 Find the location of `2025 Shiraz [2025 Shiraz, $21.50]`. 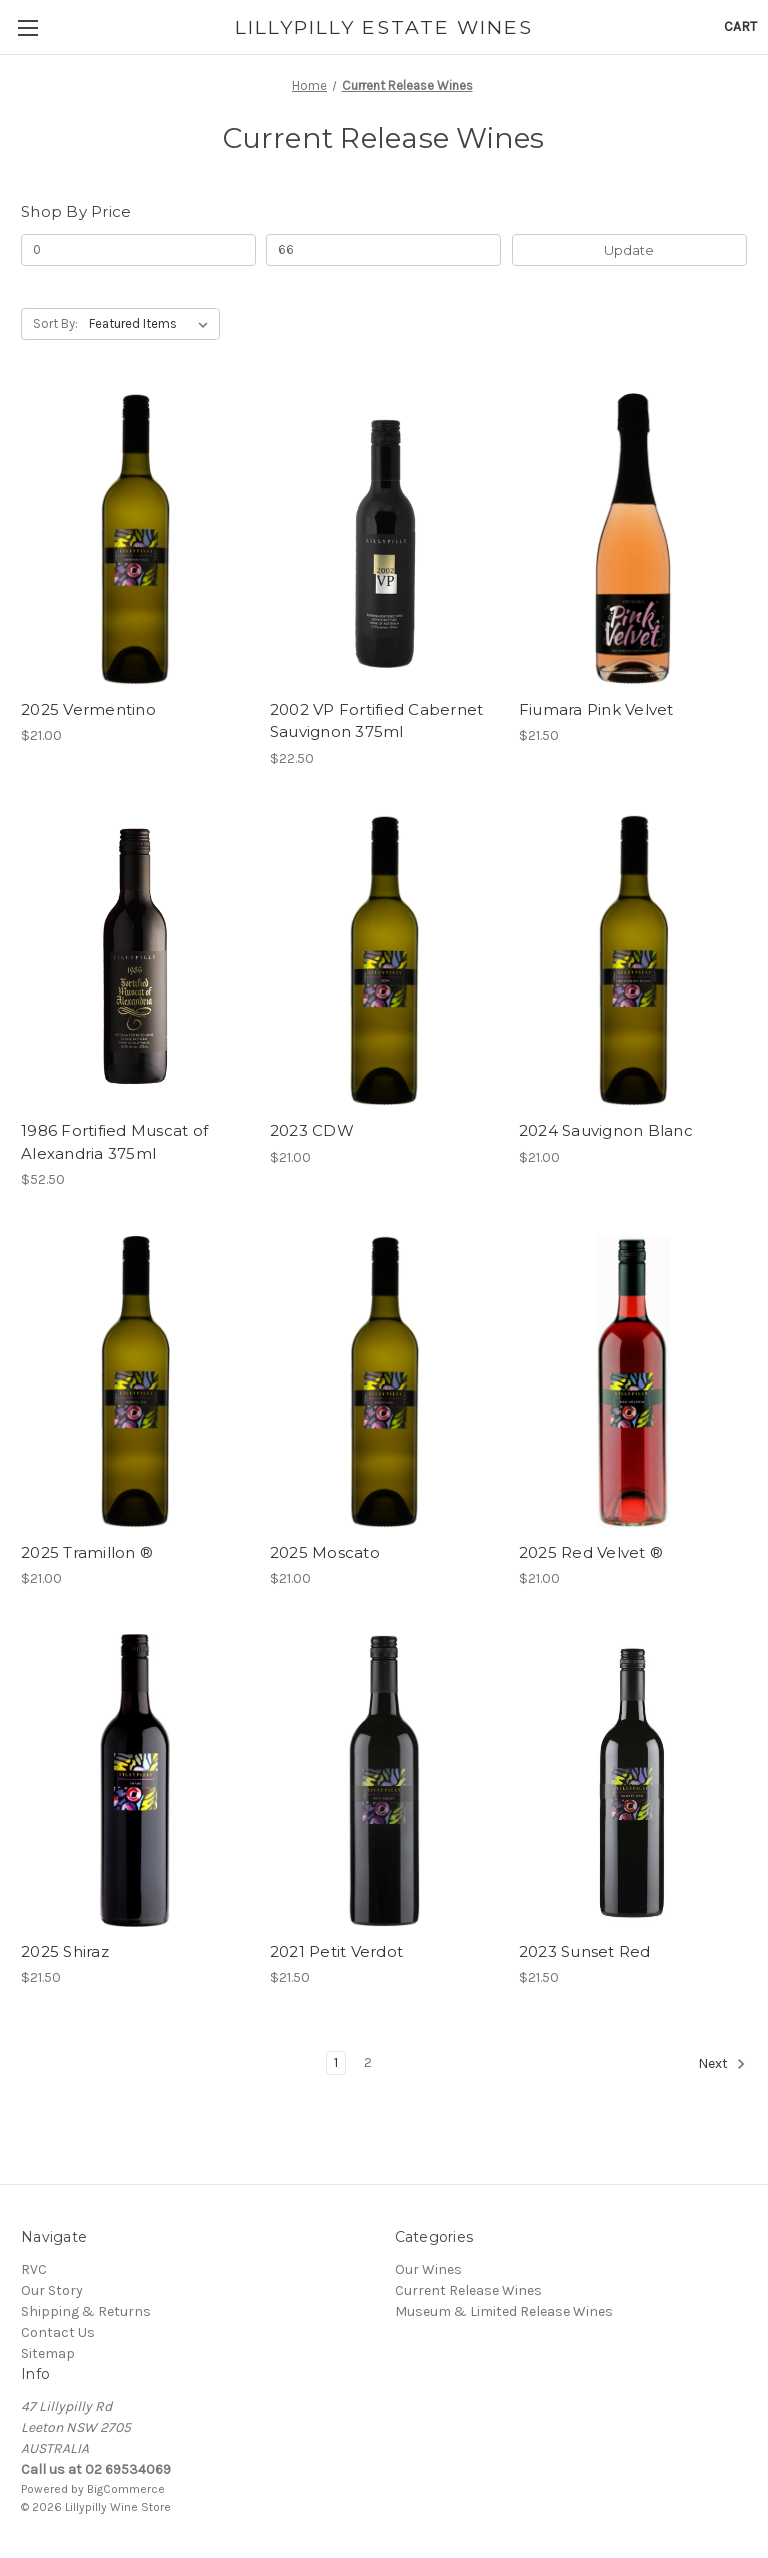

2025 Shiraz [2025 Shiraz, $21.50] is located at coordinates (65, 1951).